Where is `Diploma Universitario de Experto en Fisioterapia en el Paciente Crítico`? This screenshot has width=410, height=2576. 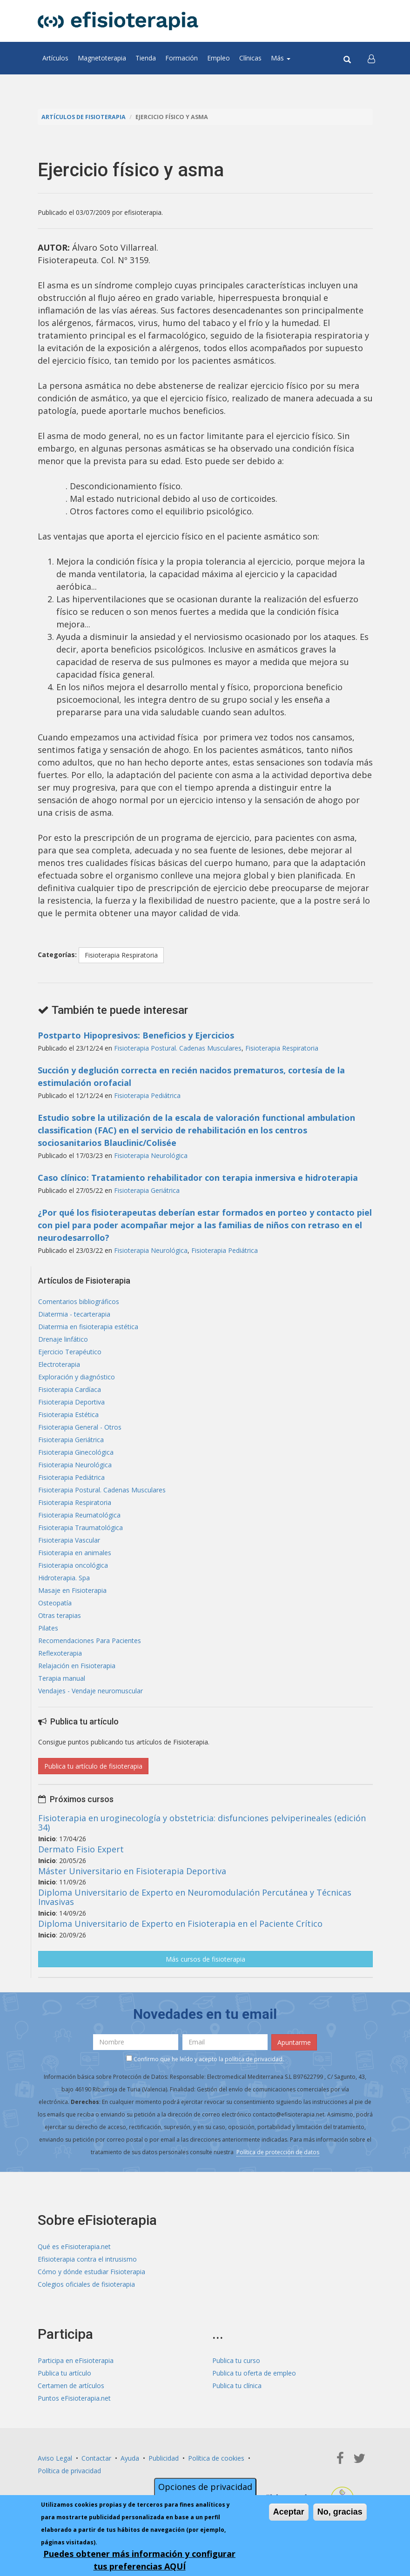
Diploma Universitario de Experto en Fisioterapia en el Paciente Crítico is located at coordinates (180, 1923).